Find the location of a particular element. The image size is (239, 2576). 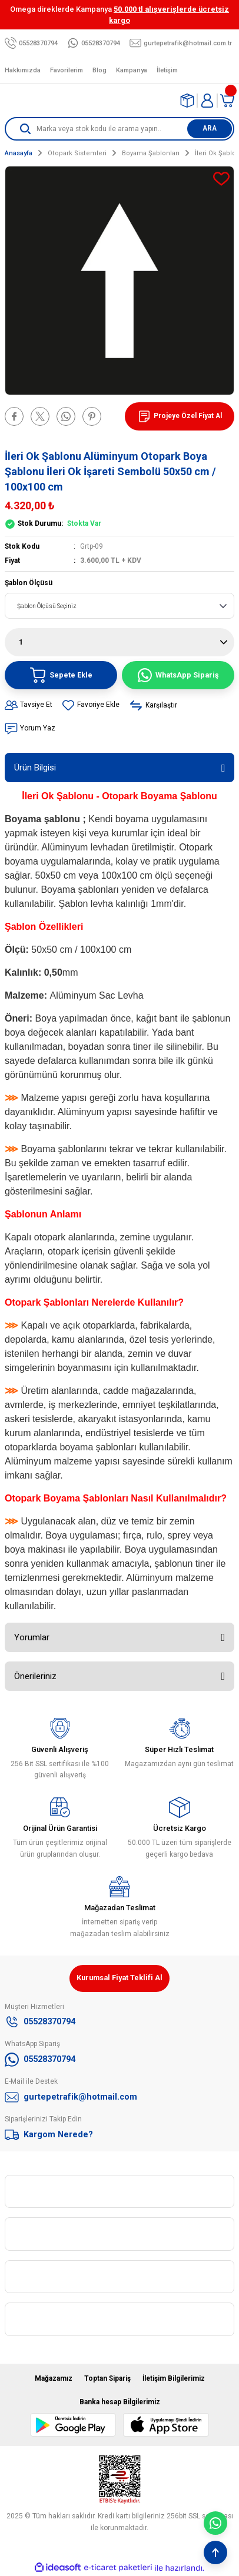

Ürün Bilgisi is located at coordinates (35, 767).